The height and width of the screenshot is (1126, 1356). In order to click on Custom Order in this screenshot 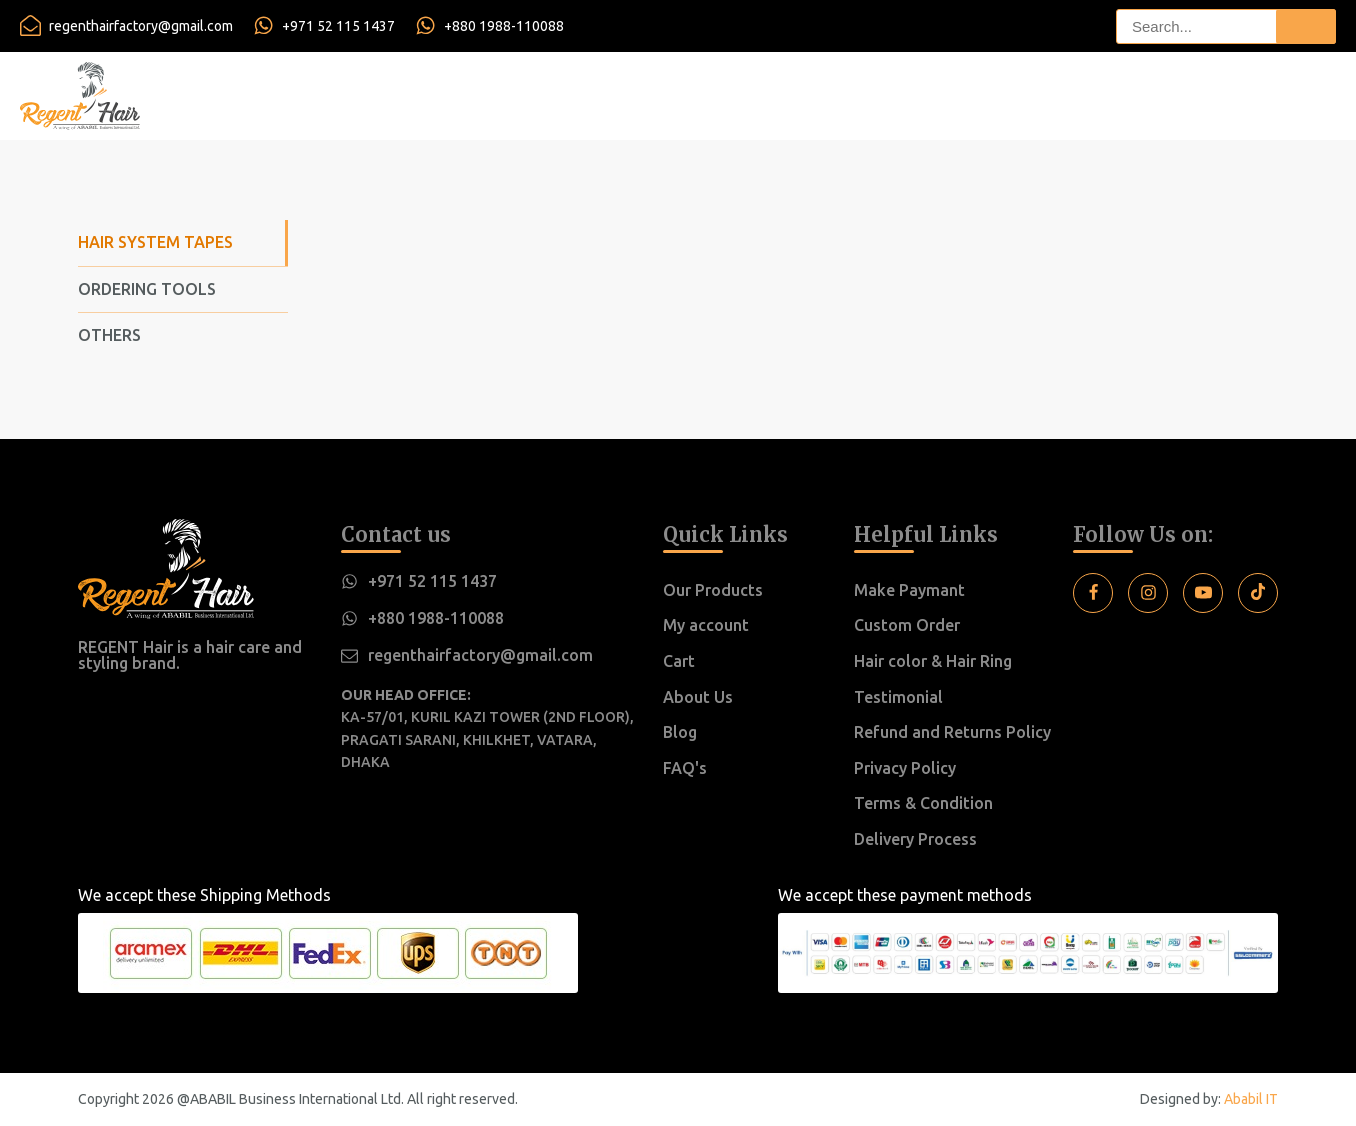, I will do `click(907, 625)`.